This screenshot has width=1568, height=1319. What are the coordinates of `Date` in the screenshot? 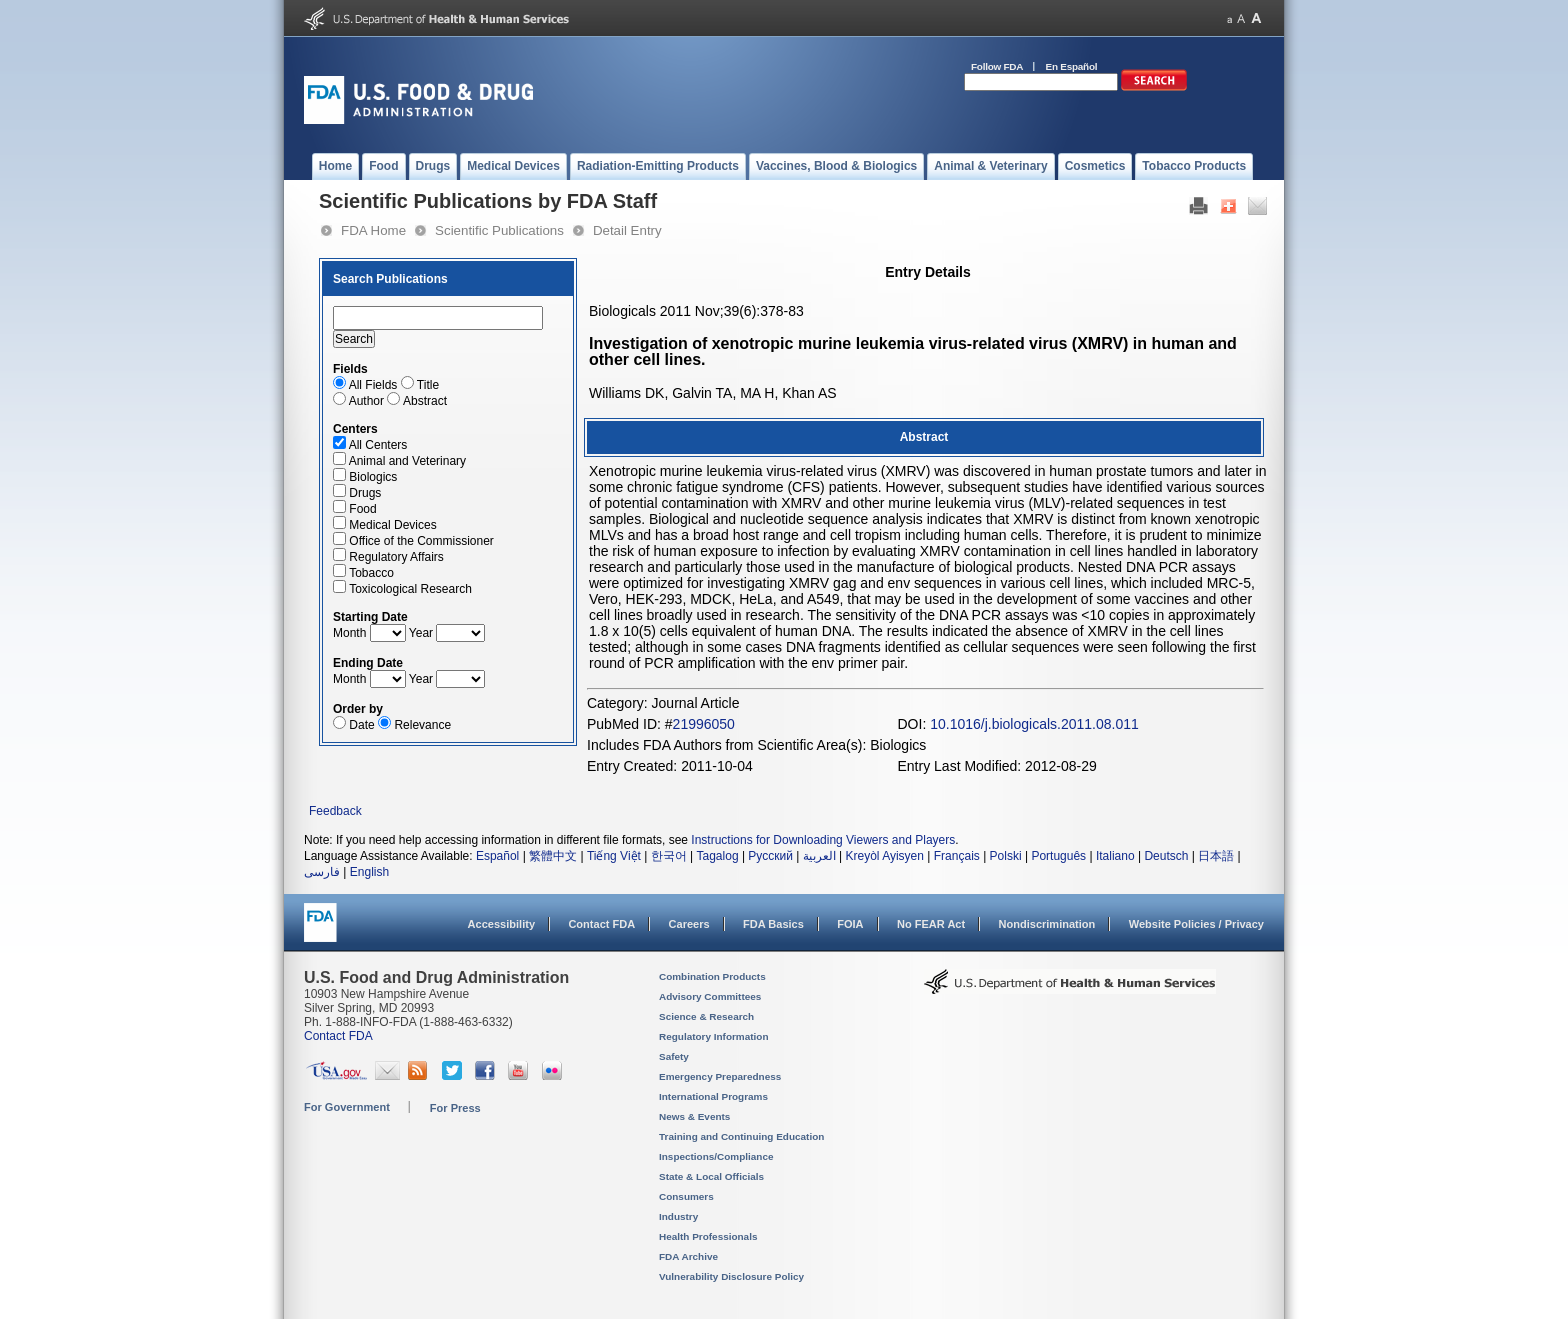 It's located at (361, 725).